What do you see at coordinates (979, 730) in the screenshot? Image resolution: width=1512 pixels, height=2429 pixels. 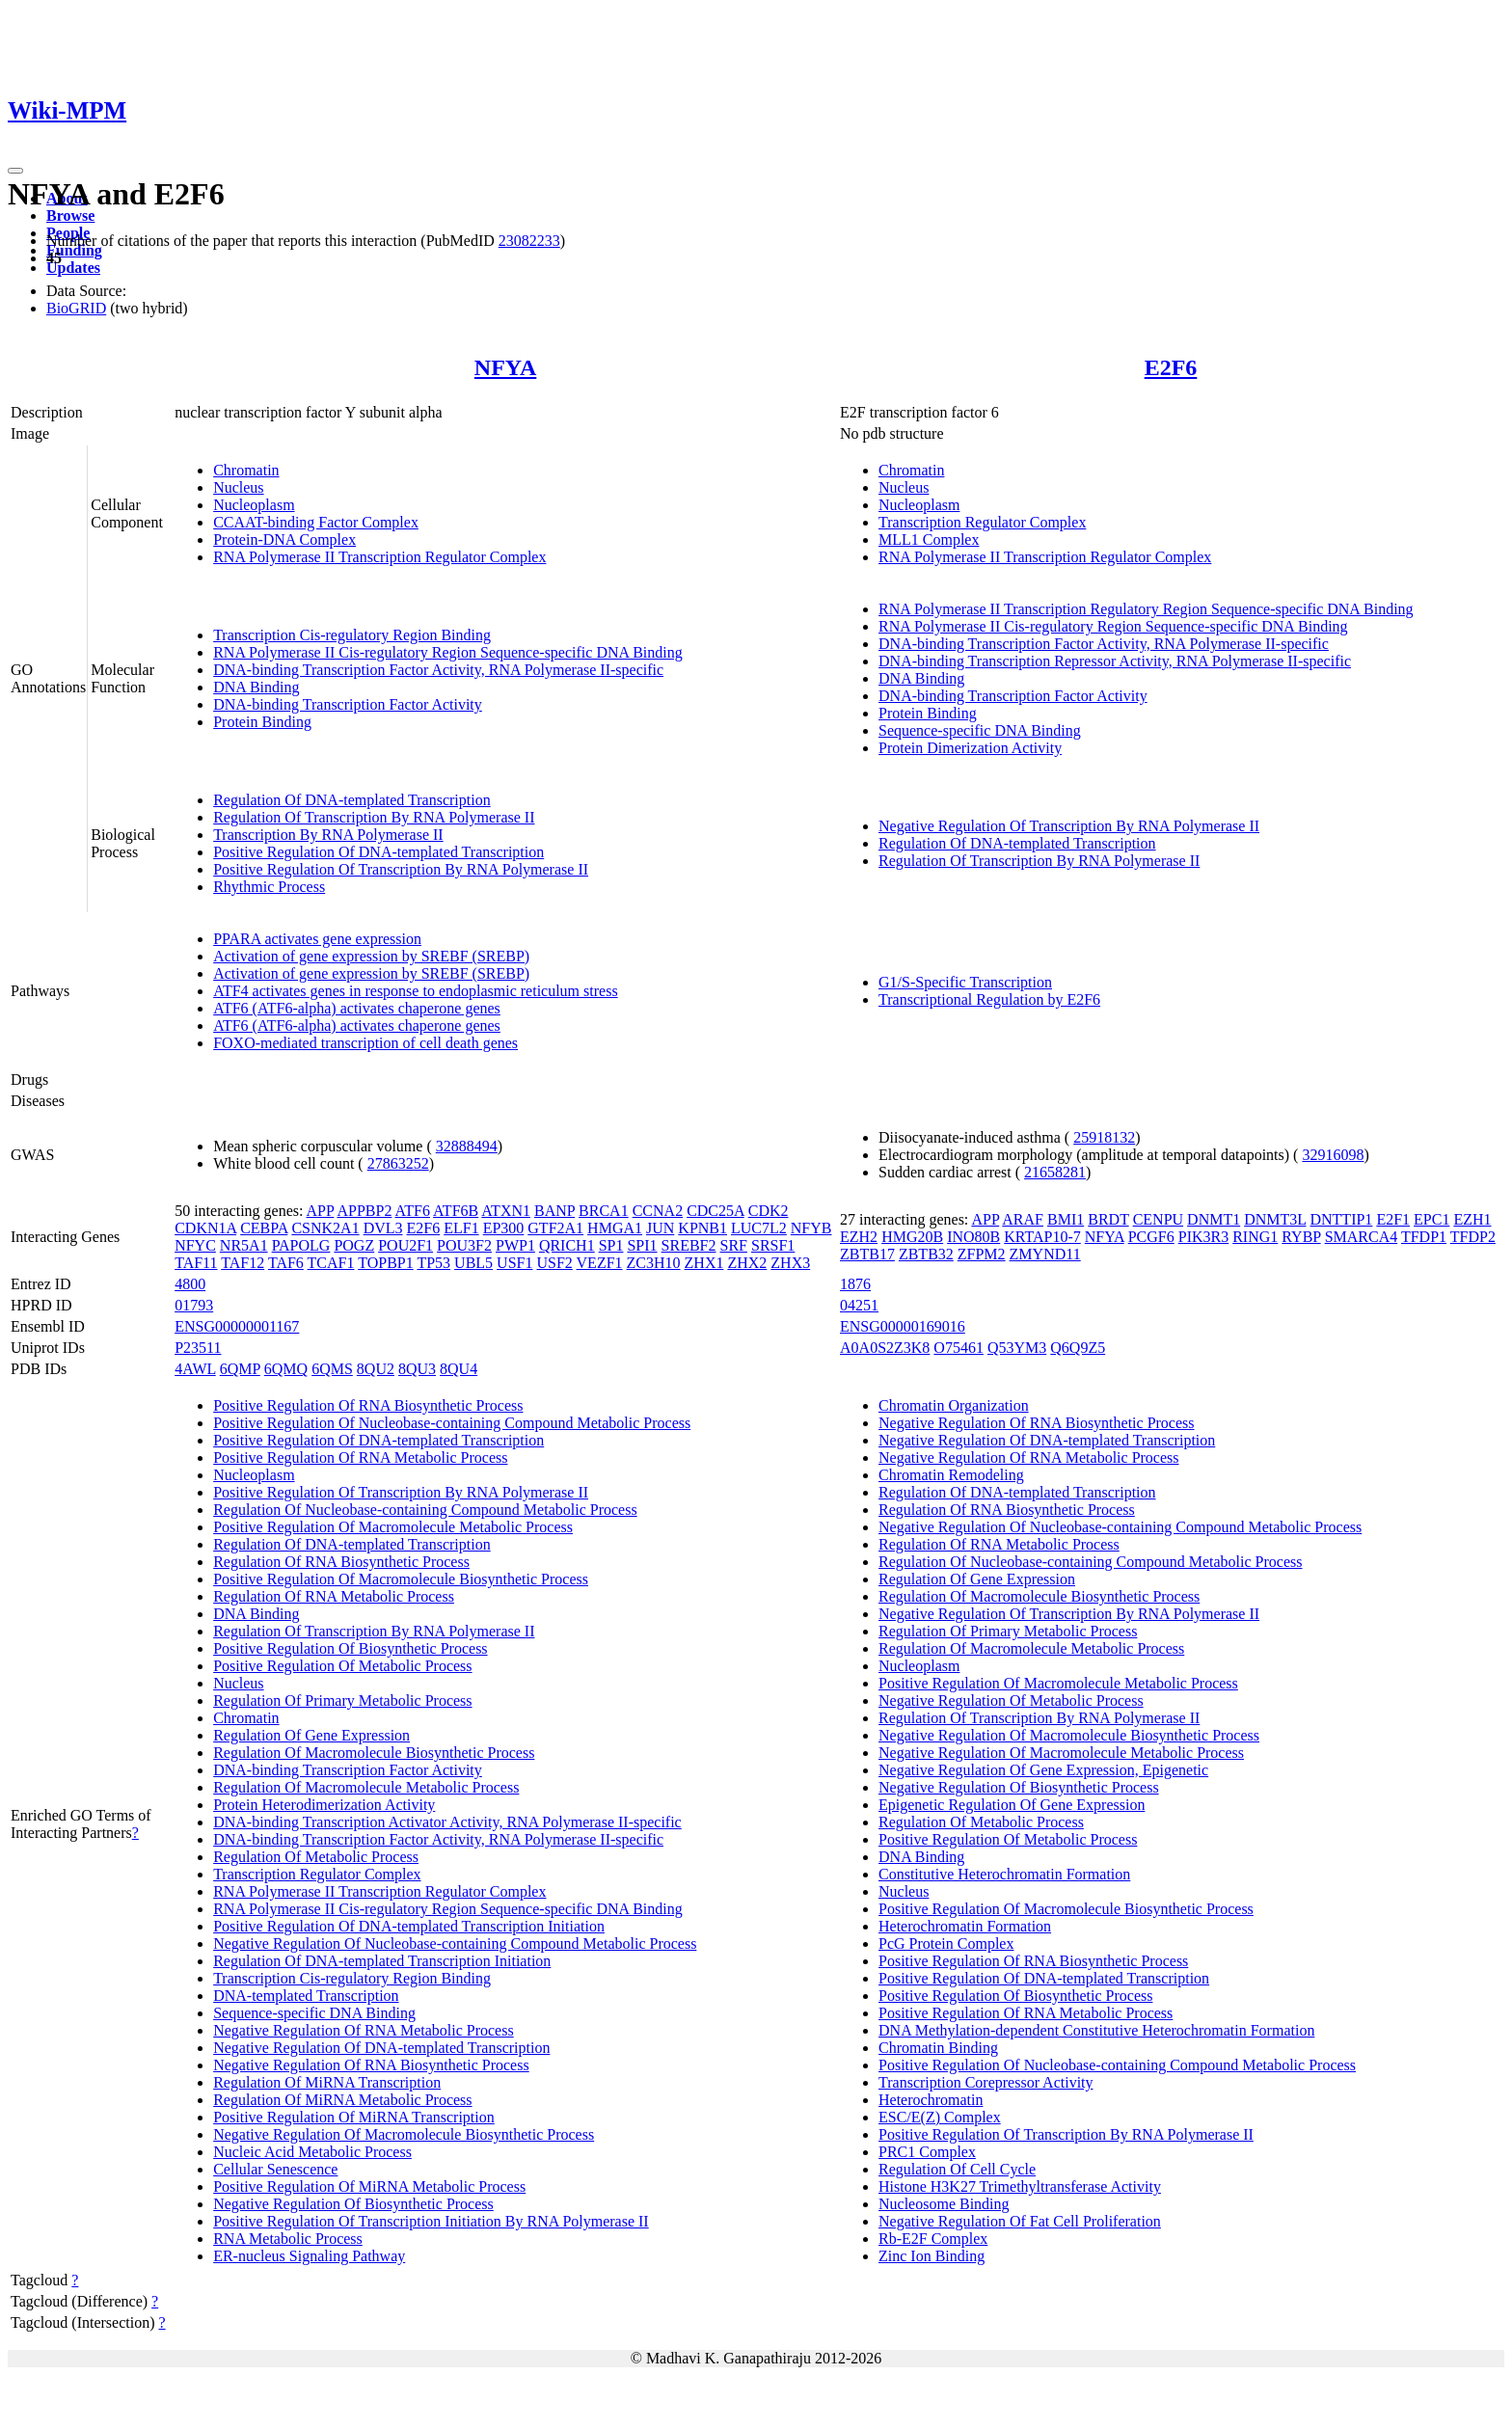 I see `Sequence-specific DNA Binding` at bounding box center [979, 730].